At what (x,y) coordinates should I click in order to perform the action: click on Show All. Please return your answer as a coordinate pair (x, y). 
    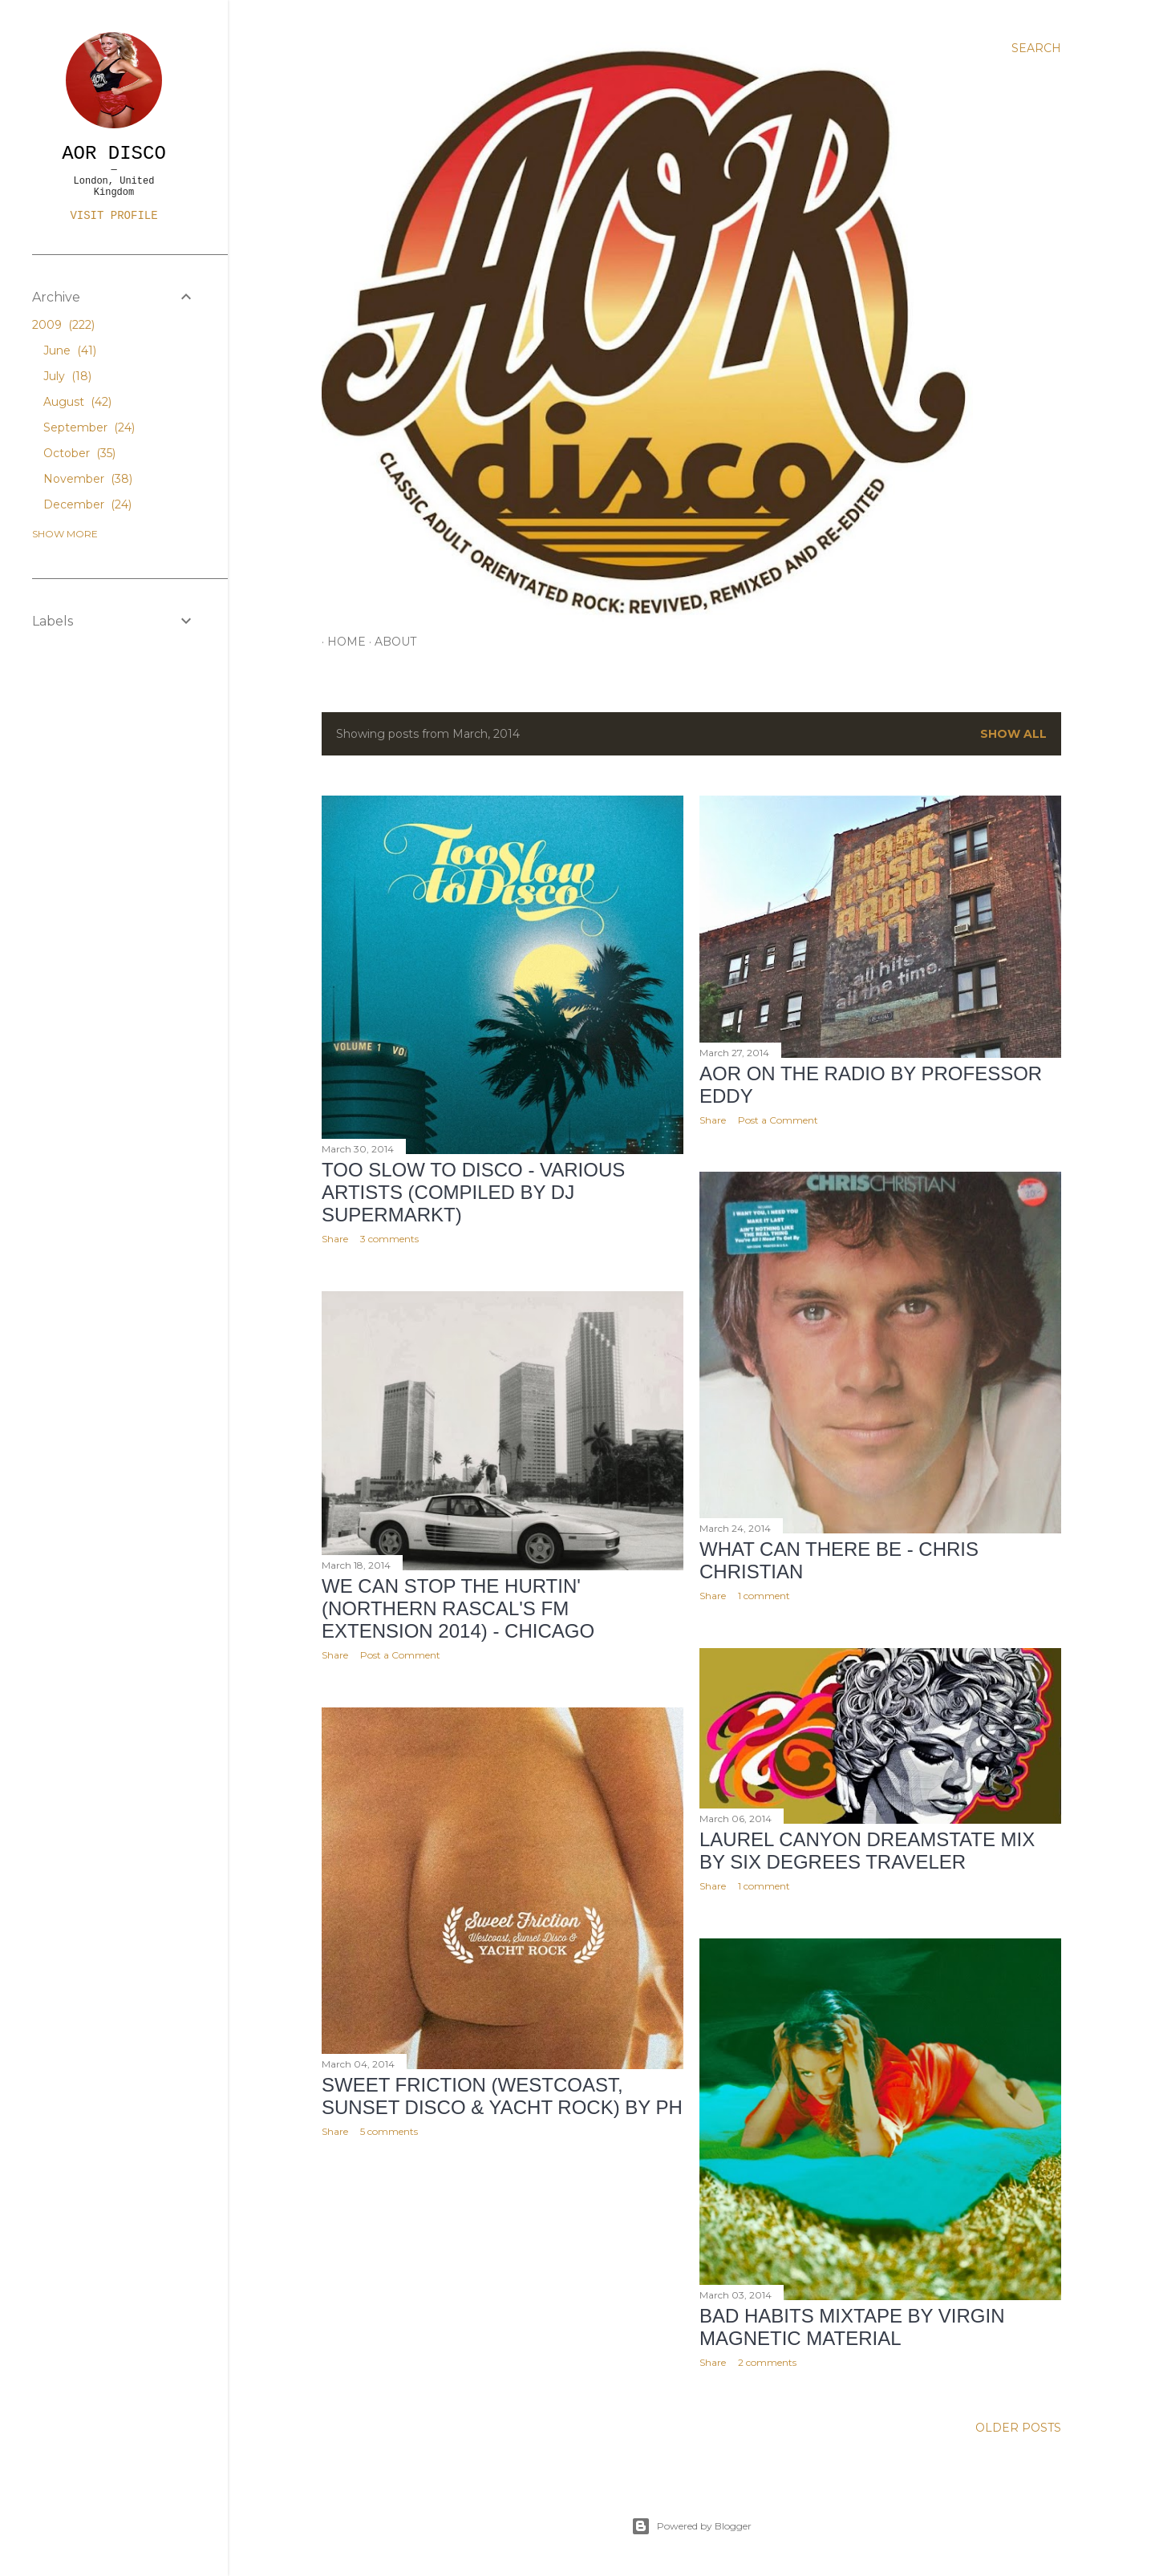
    Looking at the image, I should click on (1013, 734).